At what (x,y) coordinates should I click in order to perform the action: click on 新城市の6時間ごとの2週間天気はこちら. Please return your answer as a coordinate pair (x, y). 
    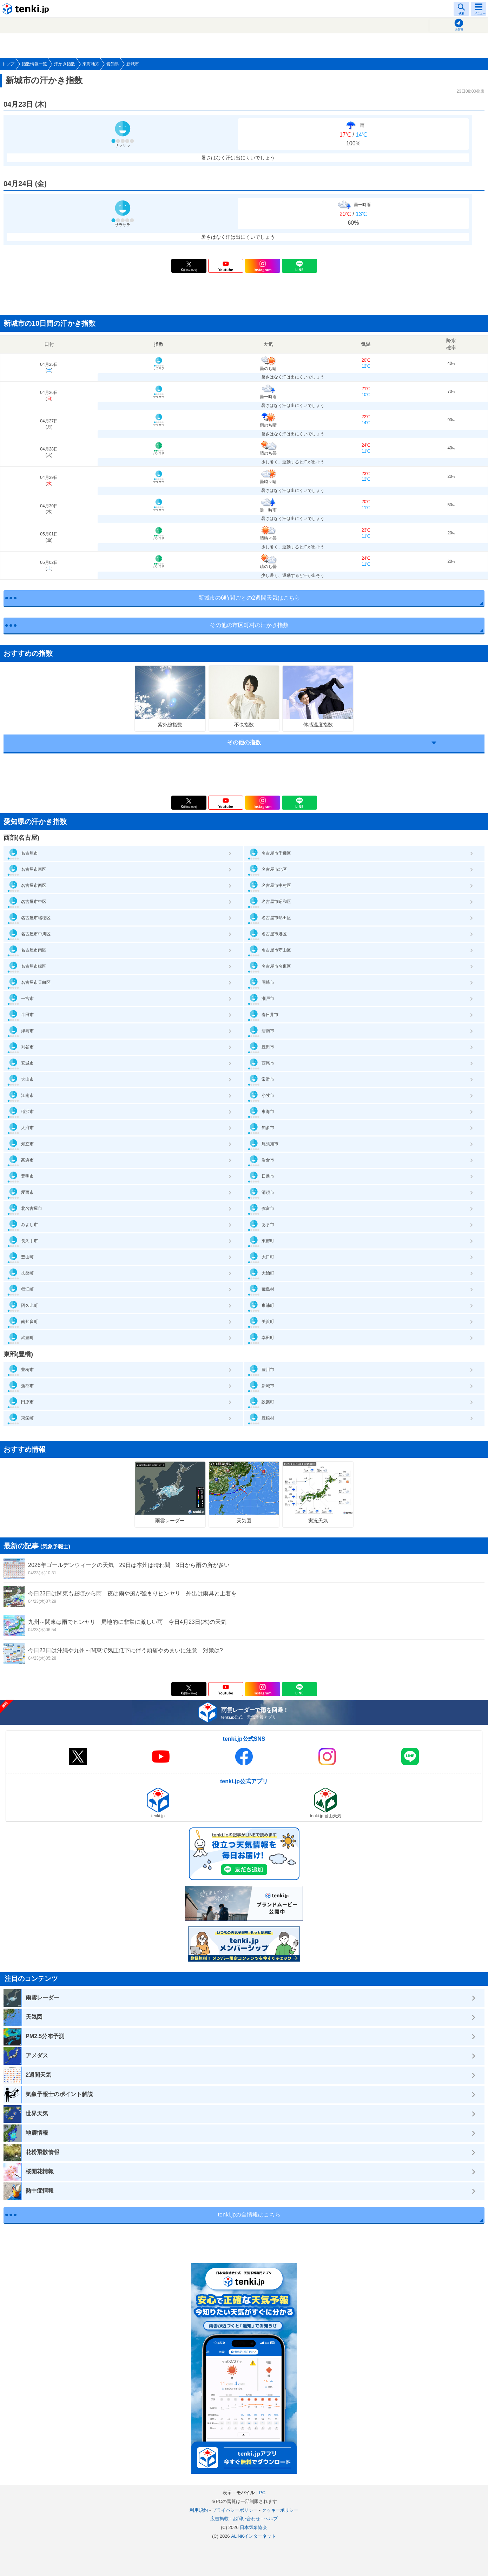
    Looking at the image, I should click on (249, 598).